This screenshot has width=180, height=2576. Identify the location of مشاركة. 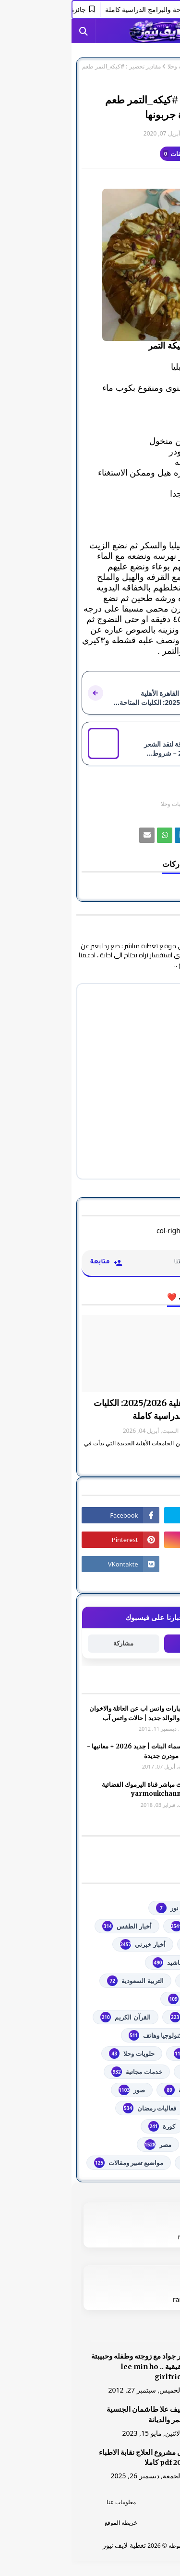
(52, 1643).